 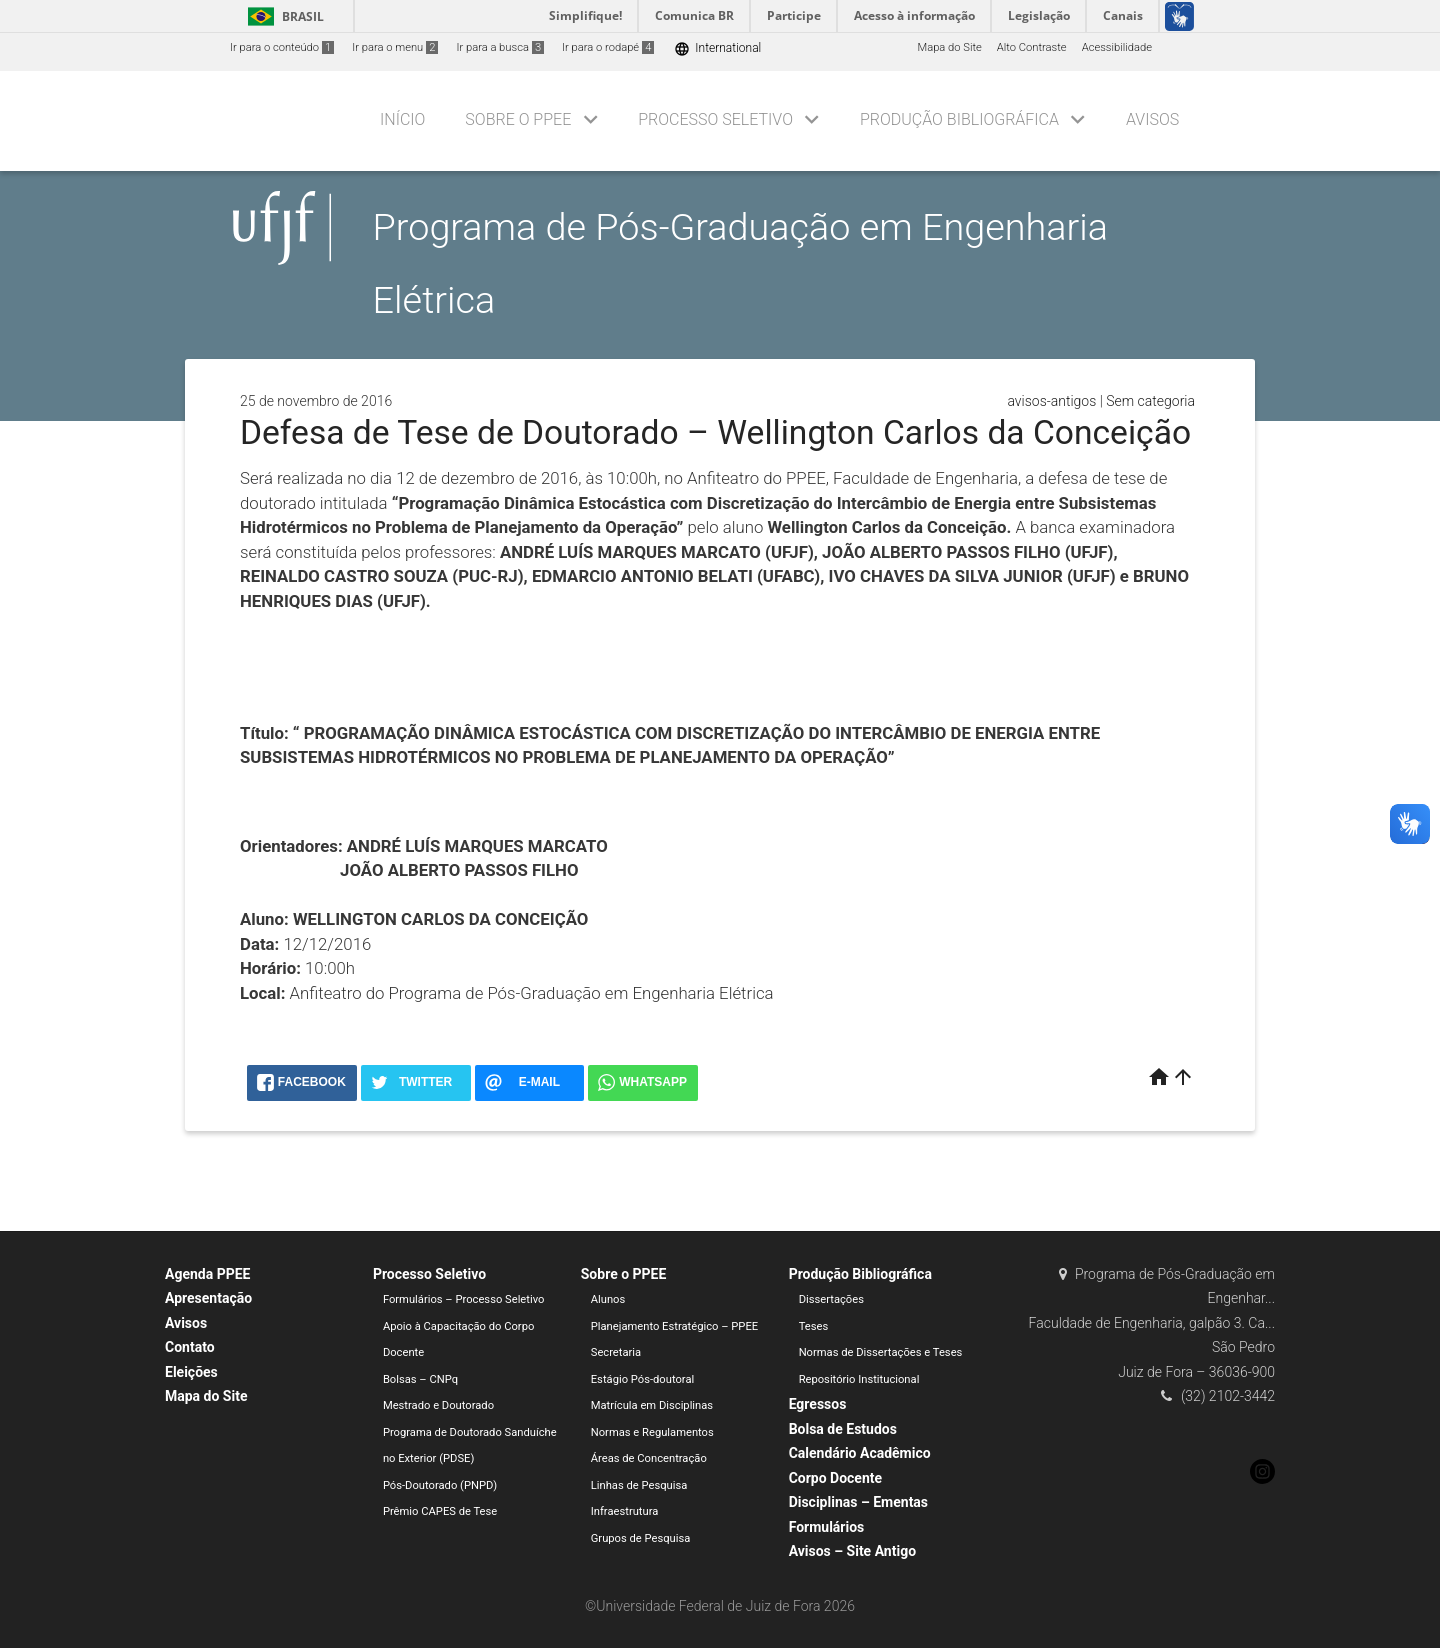 What do you see at coordinates (717, 48) in the screenshot?
I see `International` at bounding box center [717, 48].